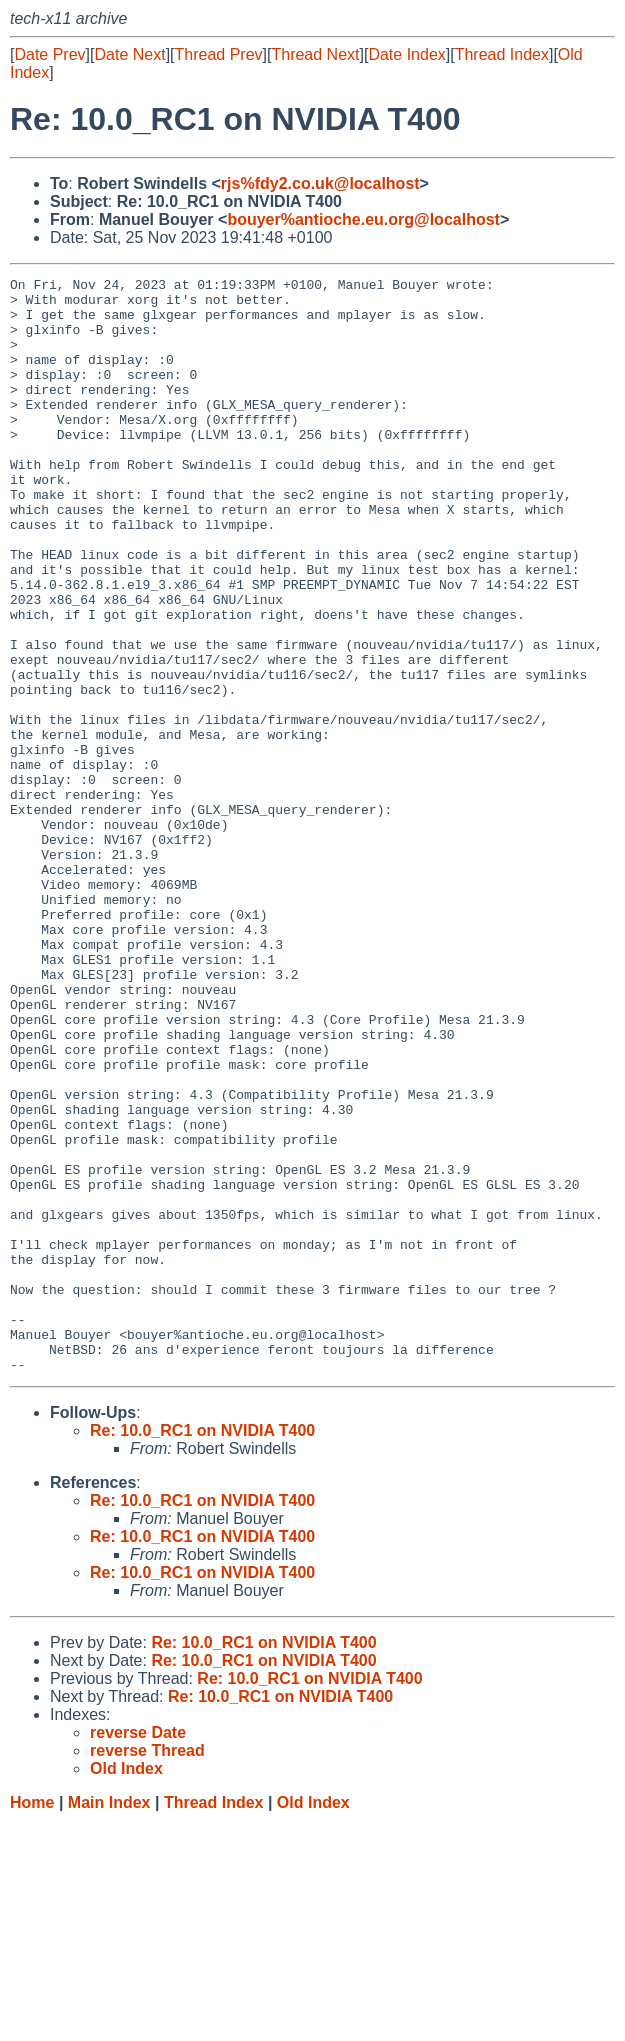 The image size is (625, 2041). What do you see at coordinates (313, 2021) in the screenshot?
I see `Old Index` at bounding box center [313, 2021].